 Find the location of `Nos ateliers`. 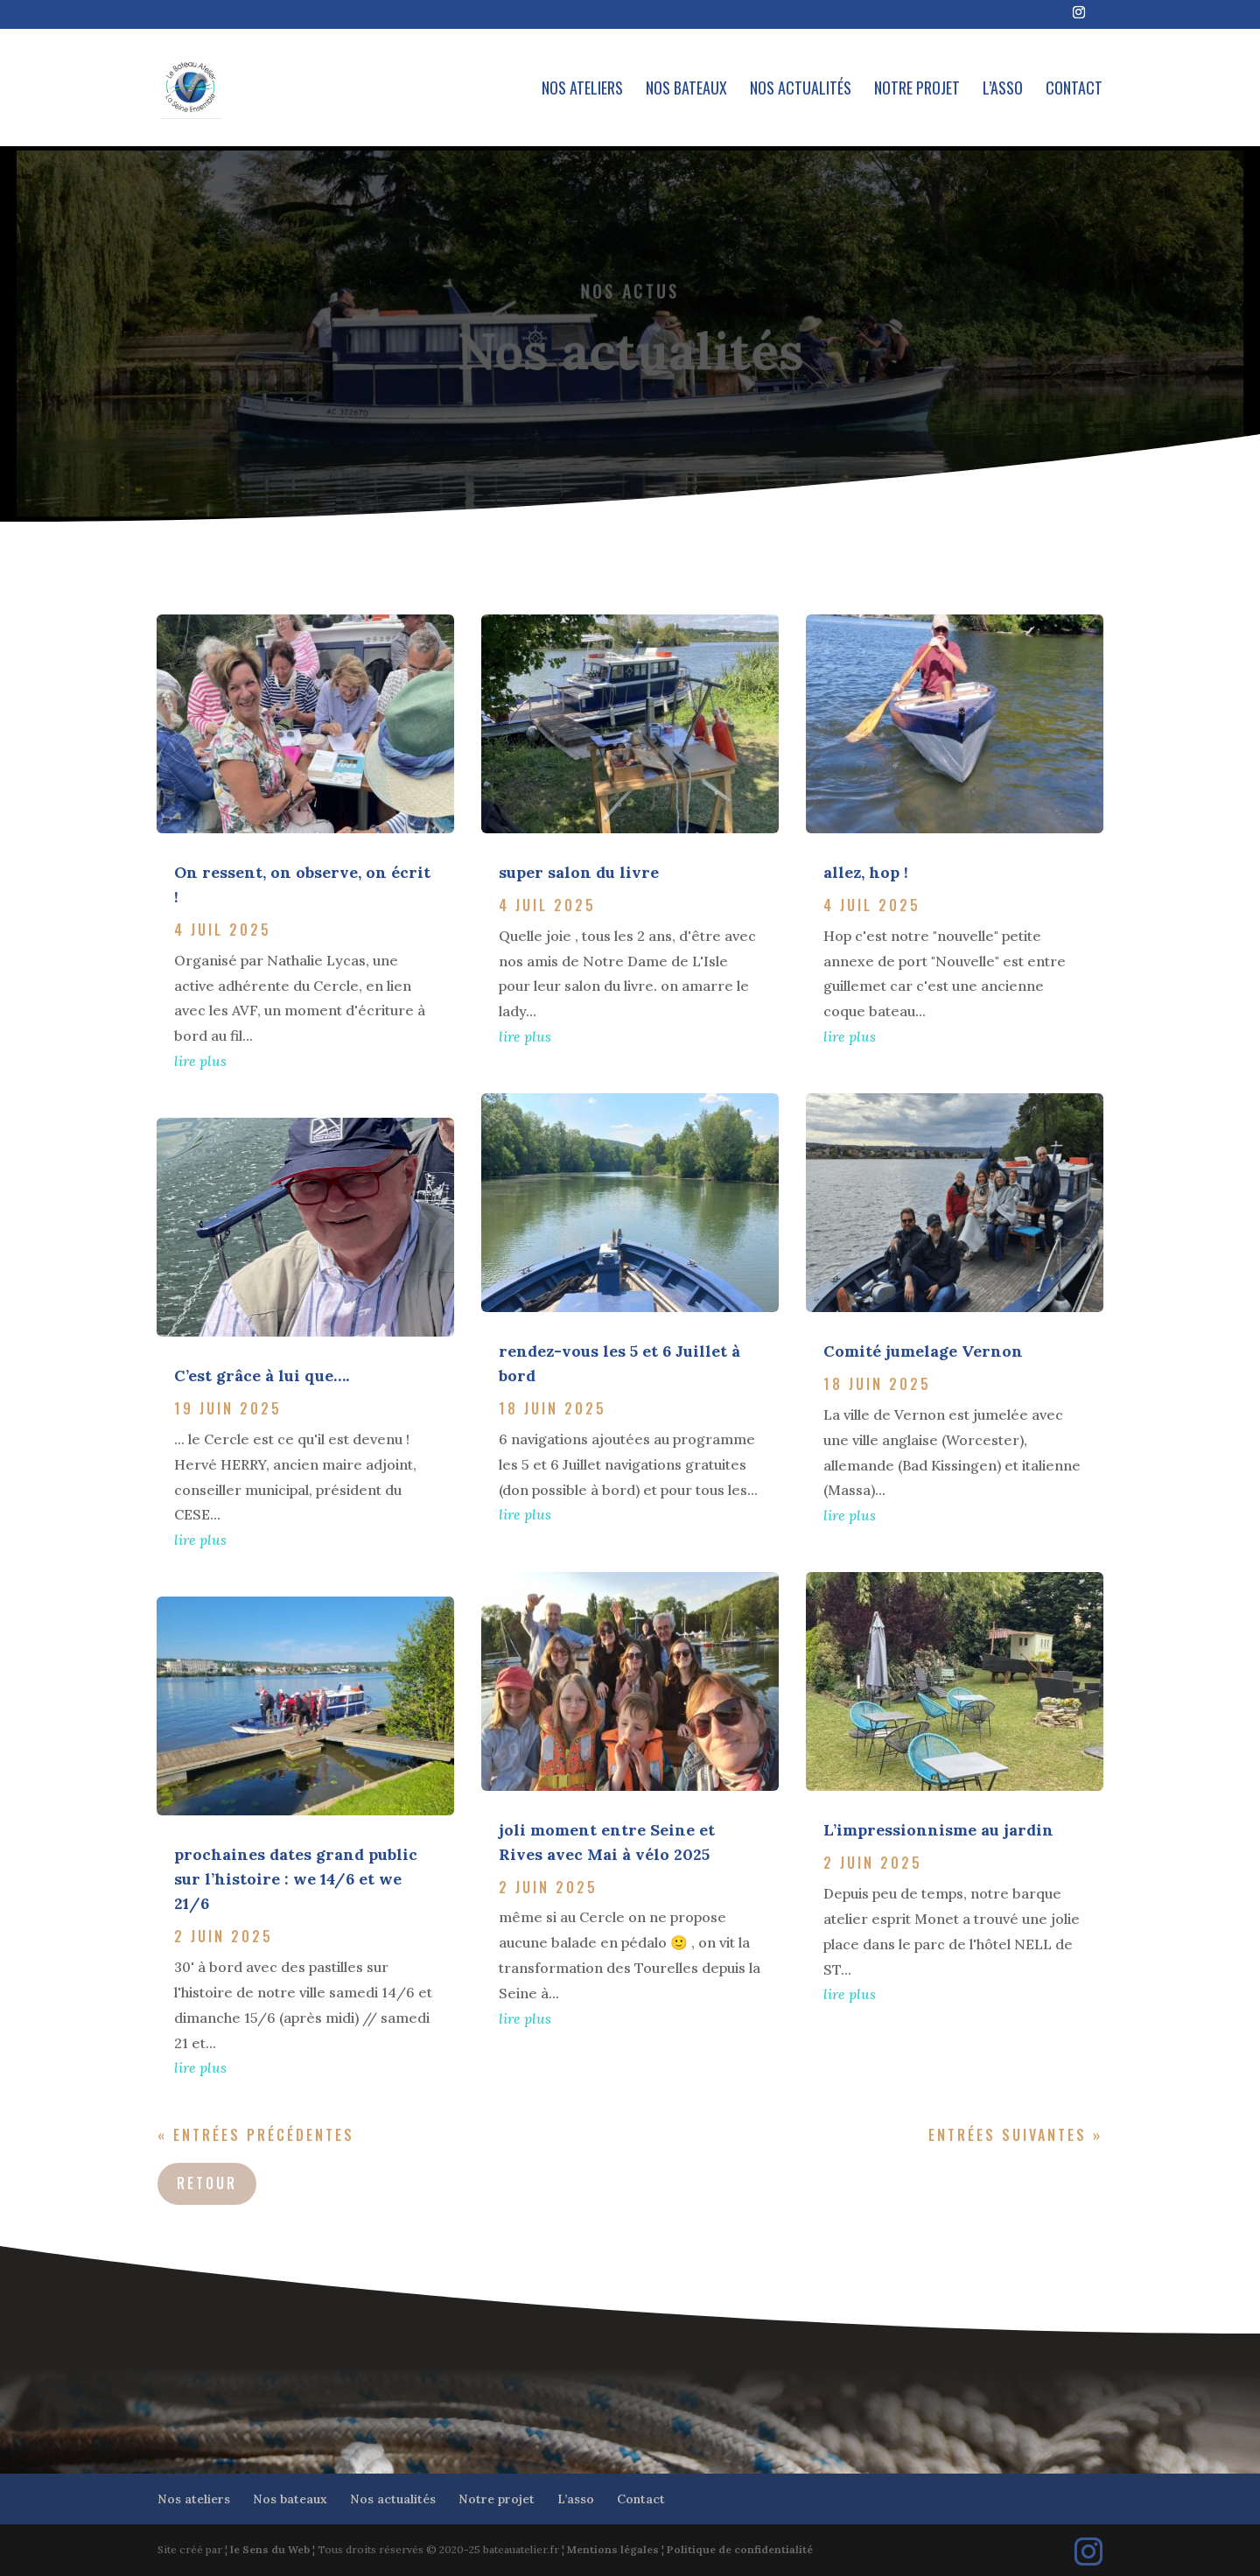

Nos ateliers is located at coordinates (582, 90).